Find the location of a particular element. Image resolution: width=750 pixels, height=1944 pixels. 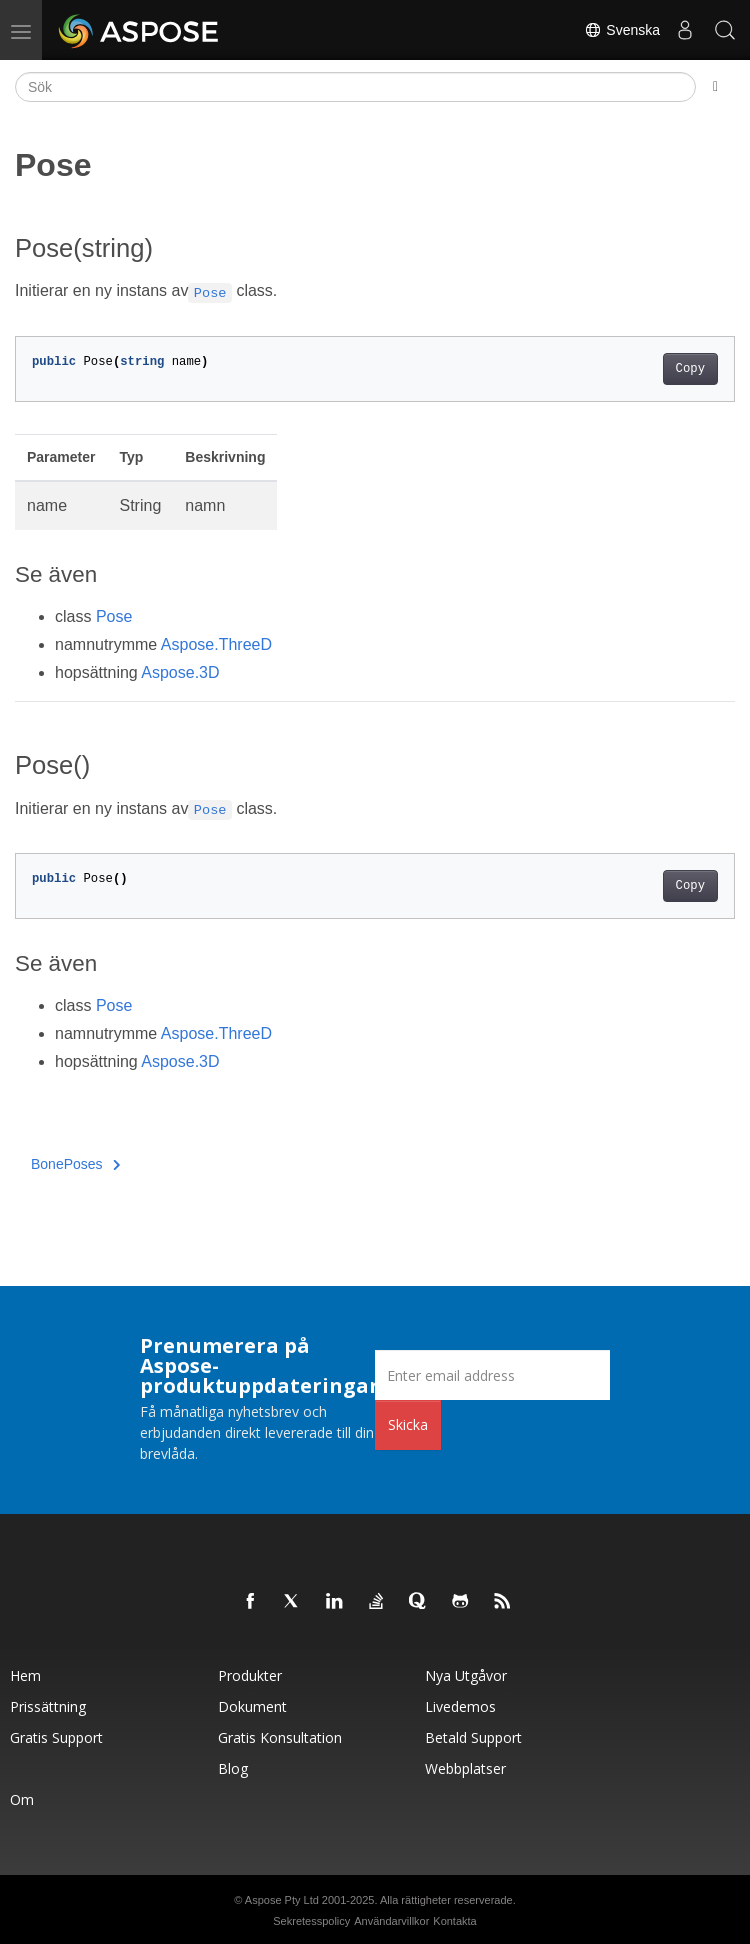

Om is located at coordinates (22, 1799).